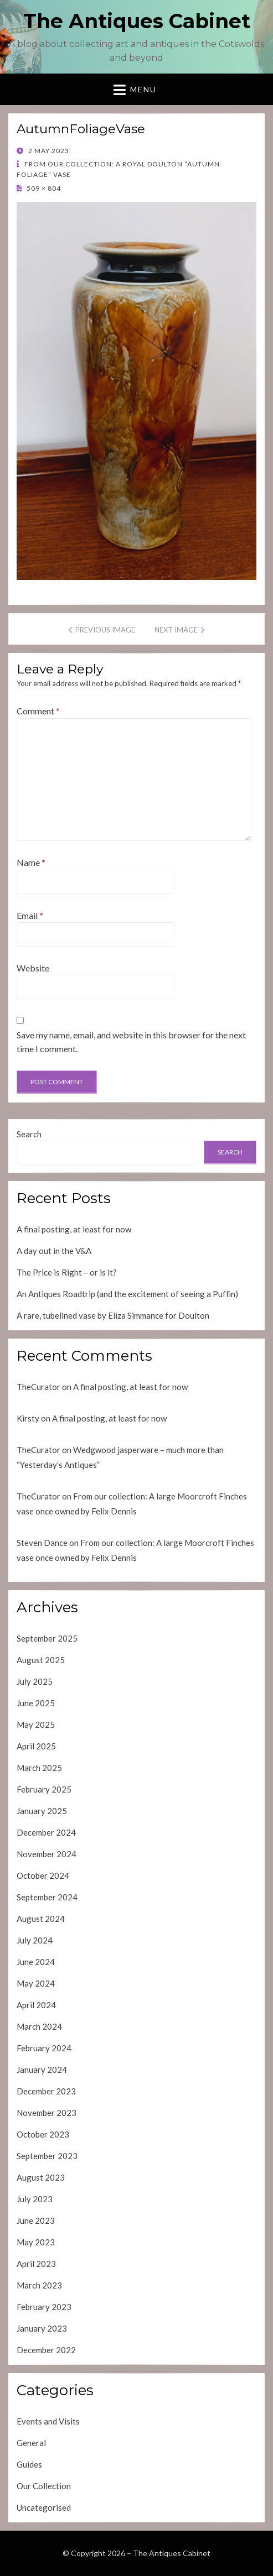 Image resolution: width=273 pixels, height=2576 pixels. What do you see at coordinates (36, 2220) in the screenshot?
I see `June 2023` at bounding box center [36, 2220].